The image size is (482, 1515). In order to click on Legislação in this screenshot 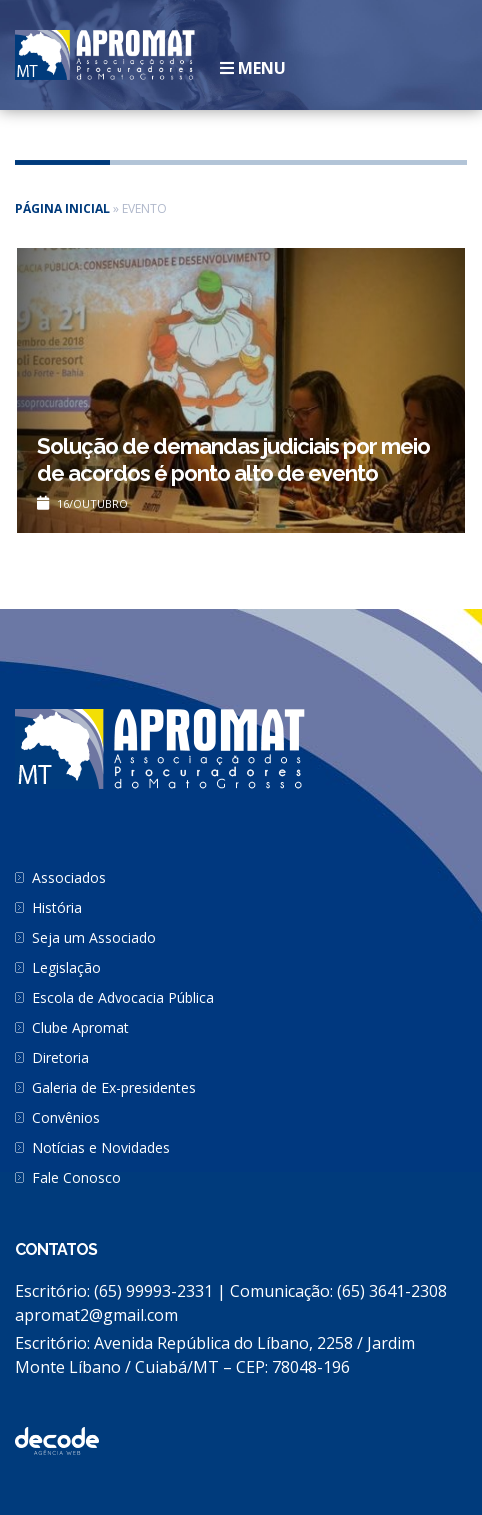, I will do `click(66, 967)`.